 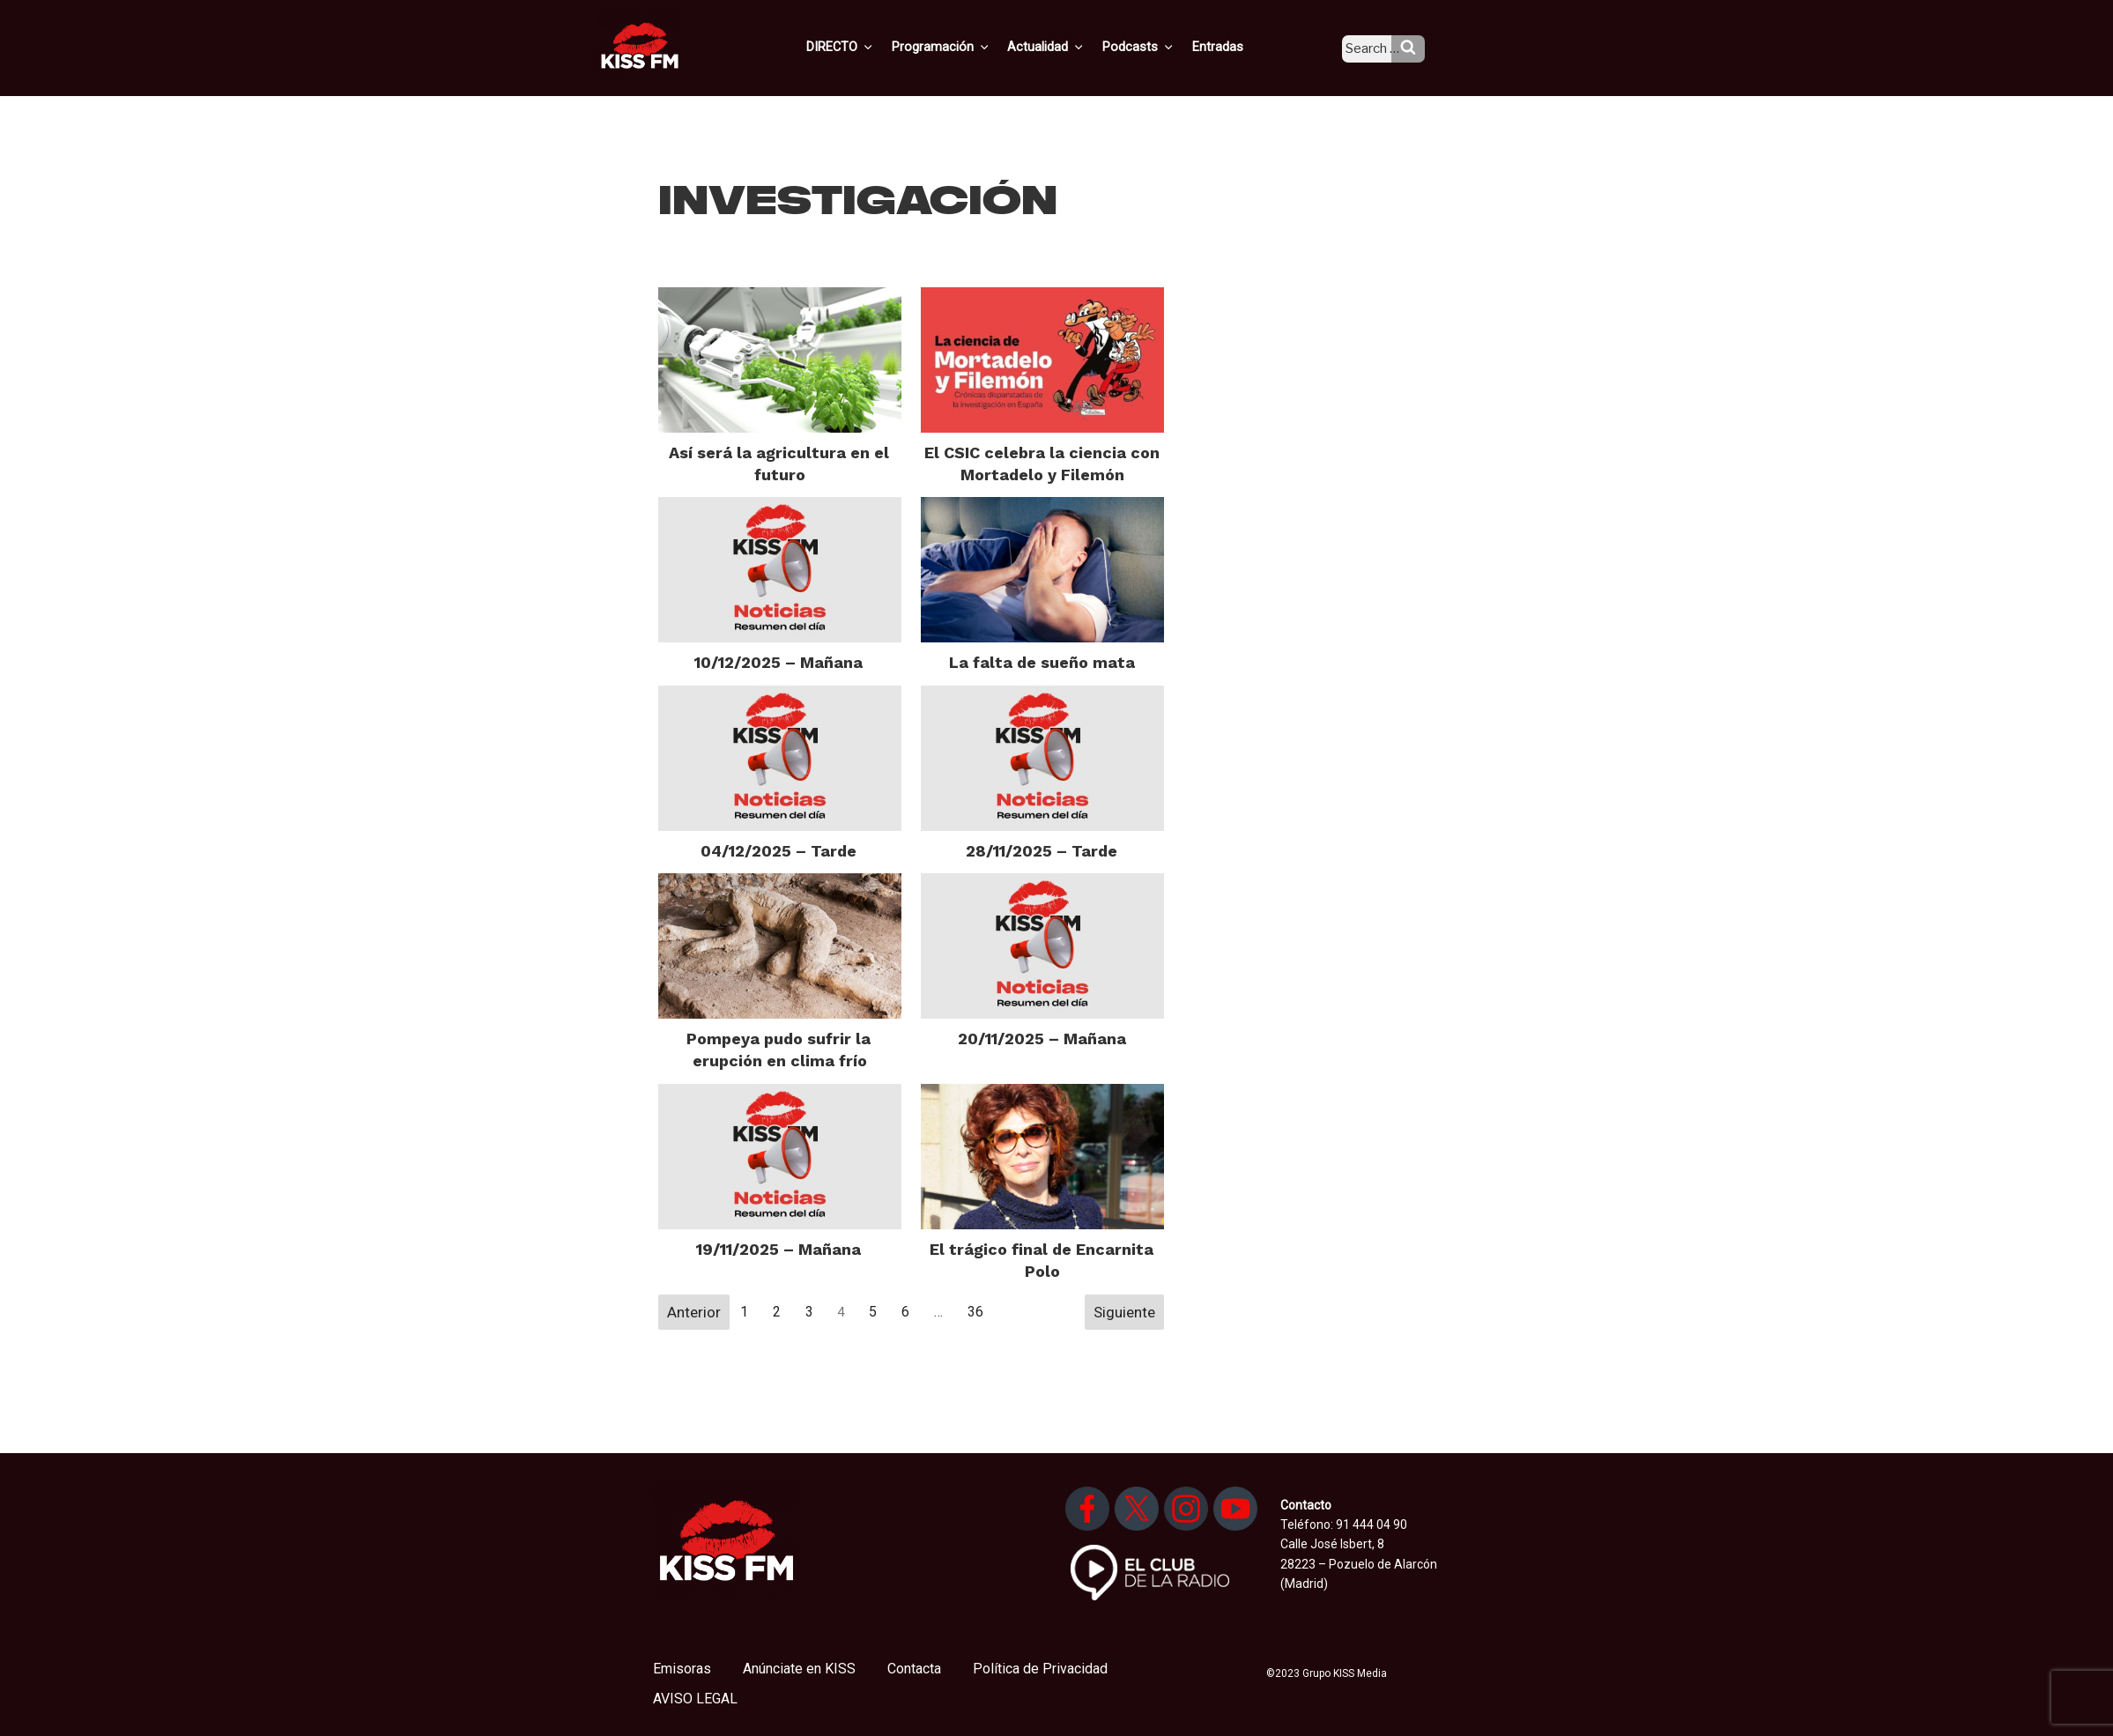 I want to click on Anterior, so click(x=694, y=1312).